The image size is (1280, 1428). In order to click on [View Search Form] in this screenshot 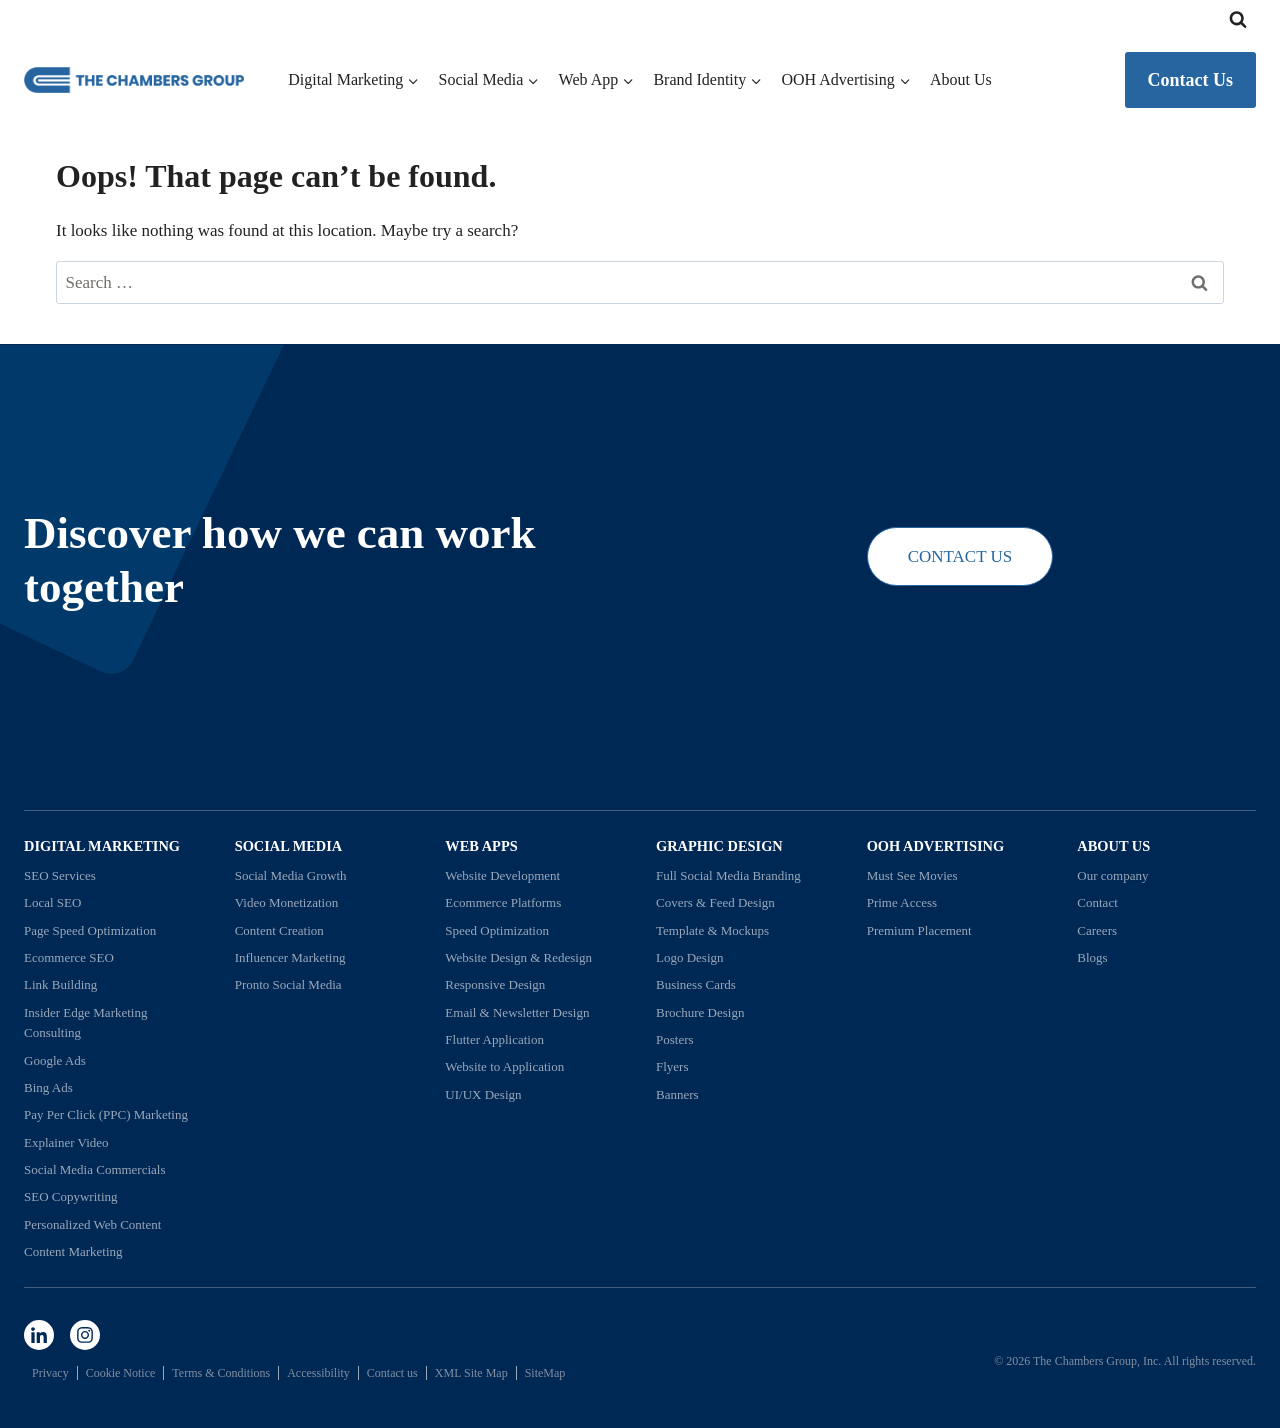, I will do `click(1238, 20)`.